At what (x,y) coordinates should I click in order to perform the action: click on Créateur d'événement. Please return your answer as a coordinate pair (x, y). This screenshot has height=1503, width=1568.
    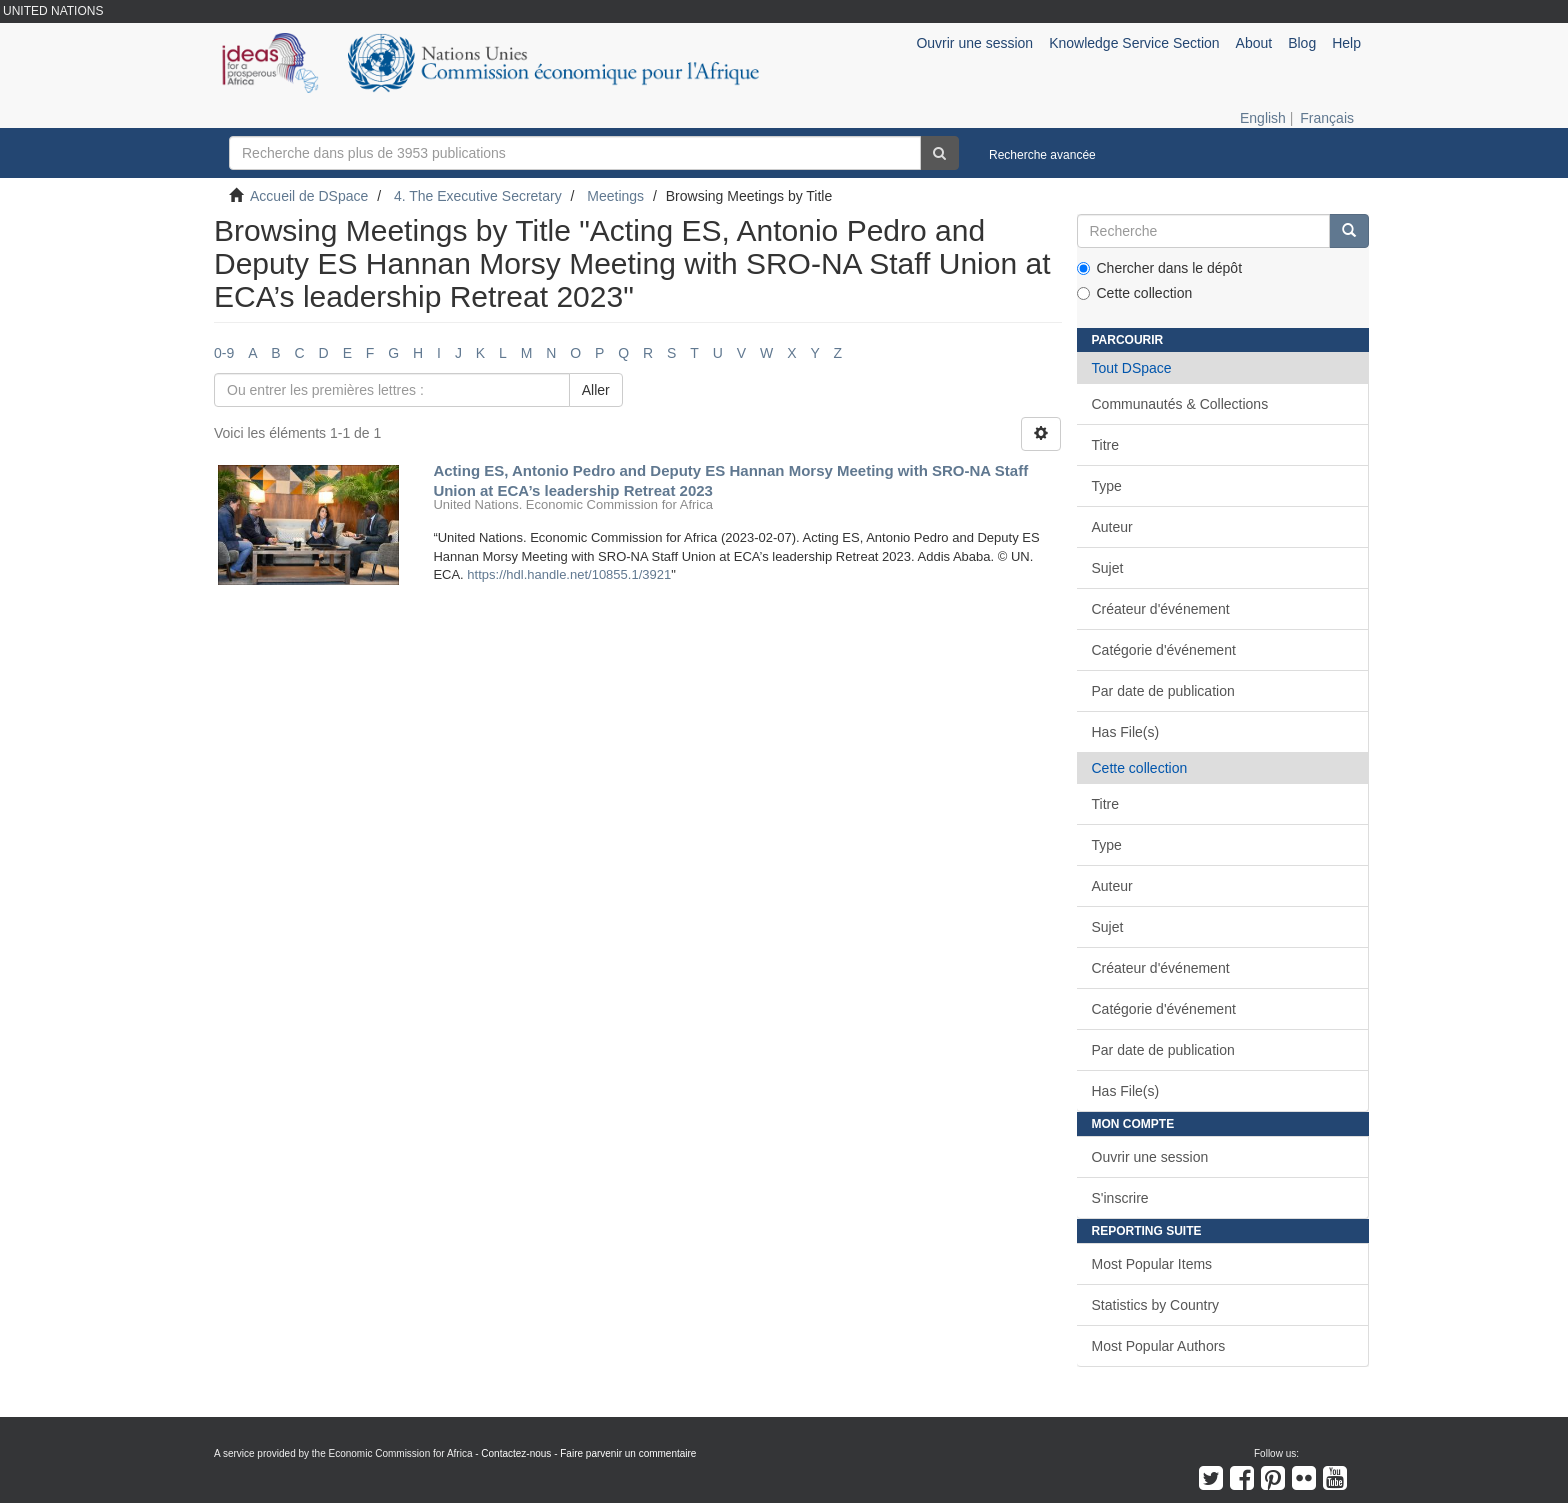
    Looking at the image, I should click on (1161, 609).